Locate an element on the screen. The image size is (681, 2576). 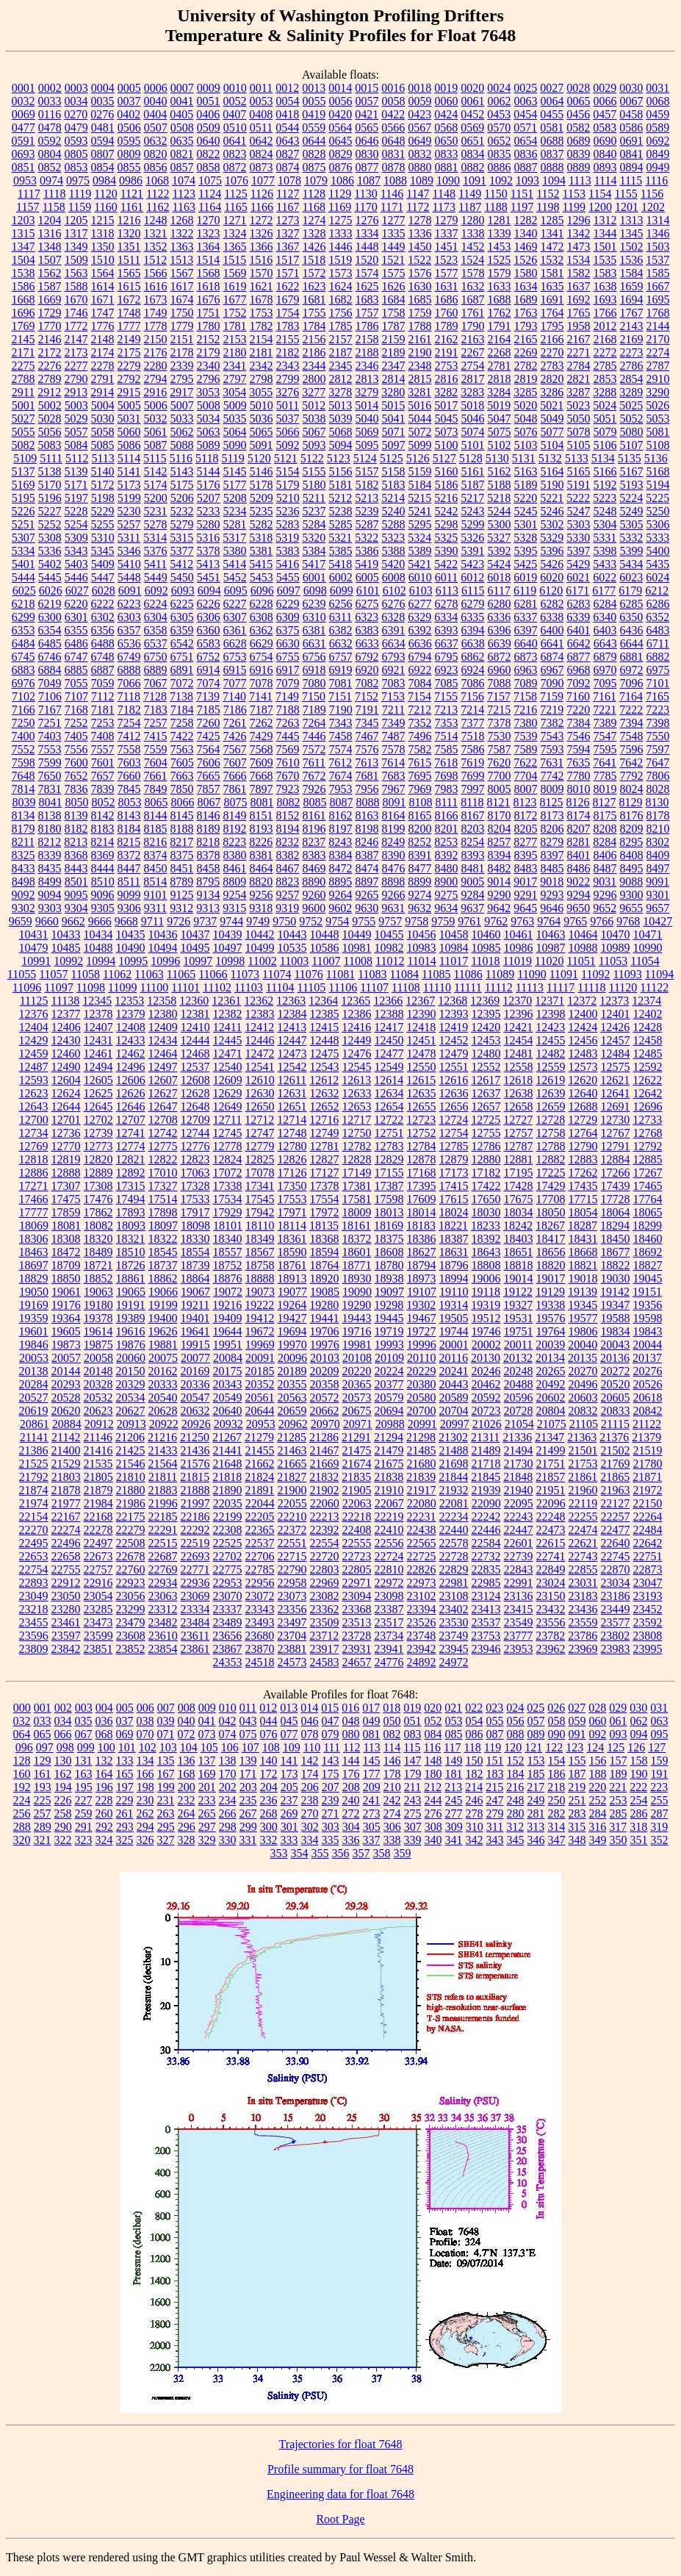
289 is located at coordinates (42, 1826).